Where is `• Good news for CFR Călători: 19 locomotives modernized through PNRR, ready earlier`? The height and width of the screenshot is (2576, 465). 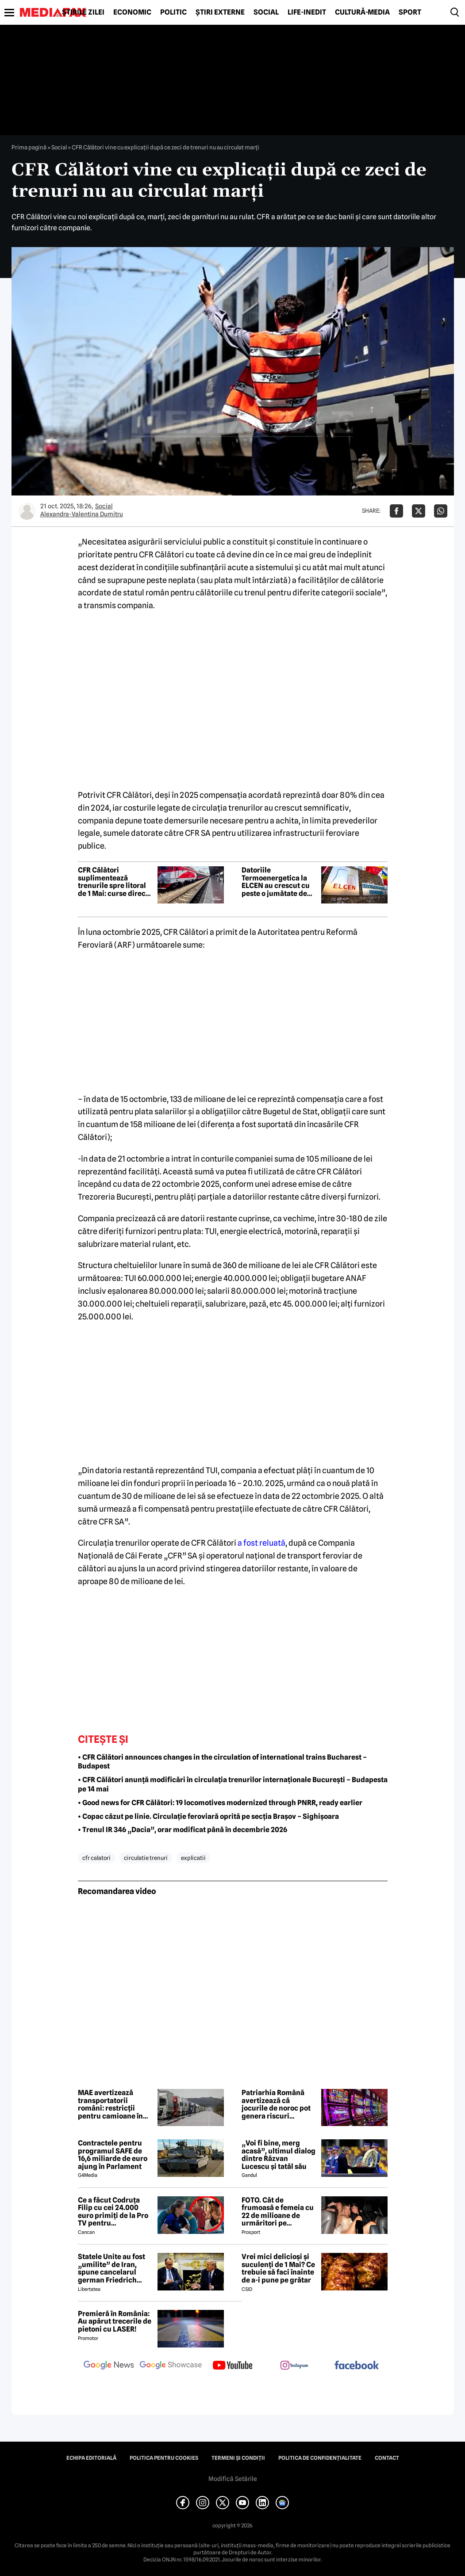
• Good news for CFR Călători: 19 locomotives modernized through PNRR, ready earlier is located at coordinates (220, 1803).